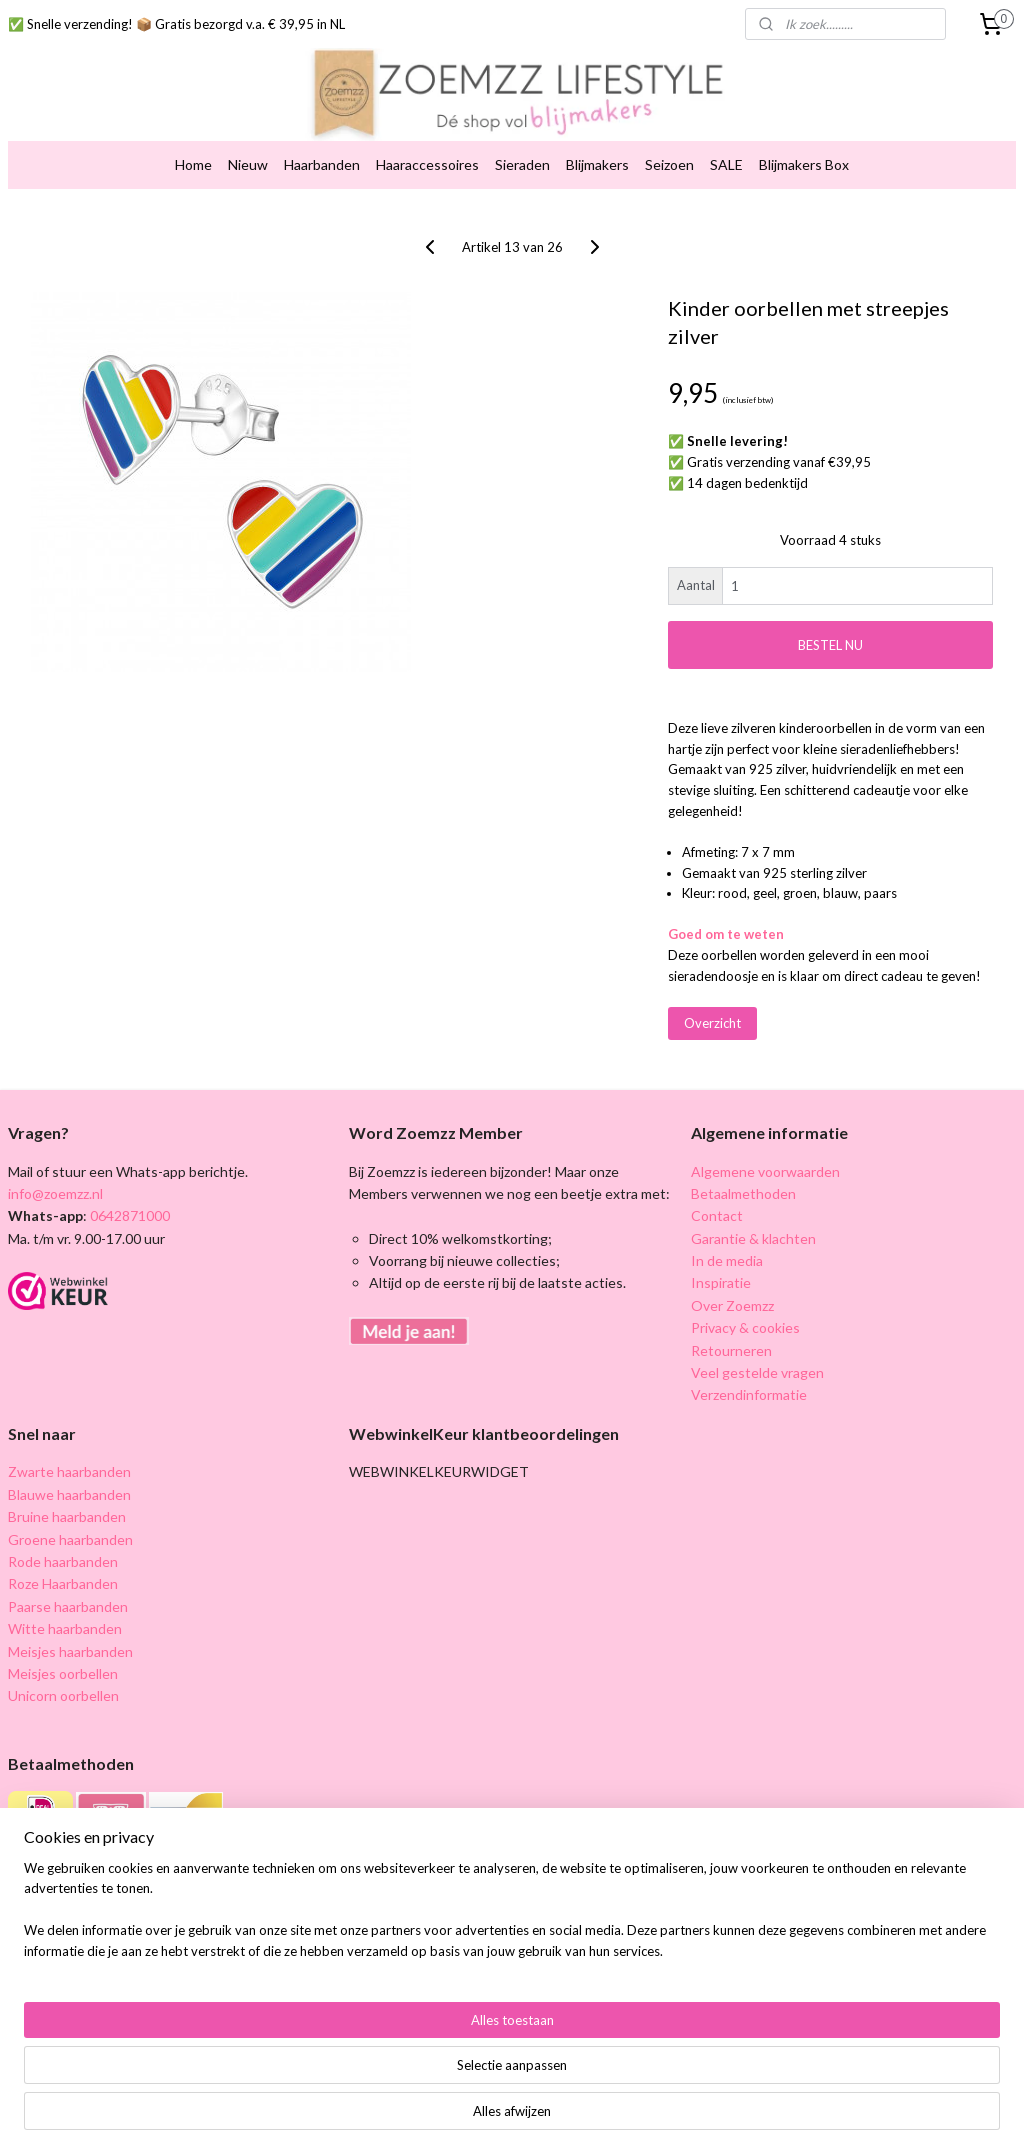 The height and width of the screenshot is (2154, 1024). What do you see at coordinates (380, 2079) in the screenshot?
I see `[region]` at bounding box center [380, 2079].